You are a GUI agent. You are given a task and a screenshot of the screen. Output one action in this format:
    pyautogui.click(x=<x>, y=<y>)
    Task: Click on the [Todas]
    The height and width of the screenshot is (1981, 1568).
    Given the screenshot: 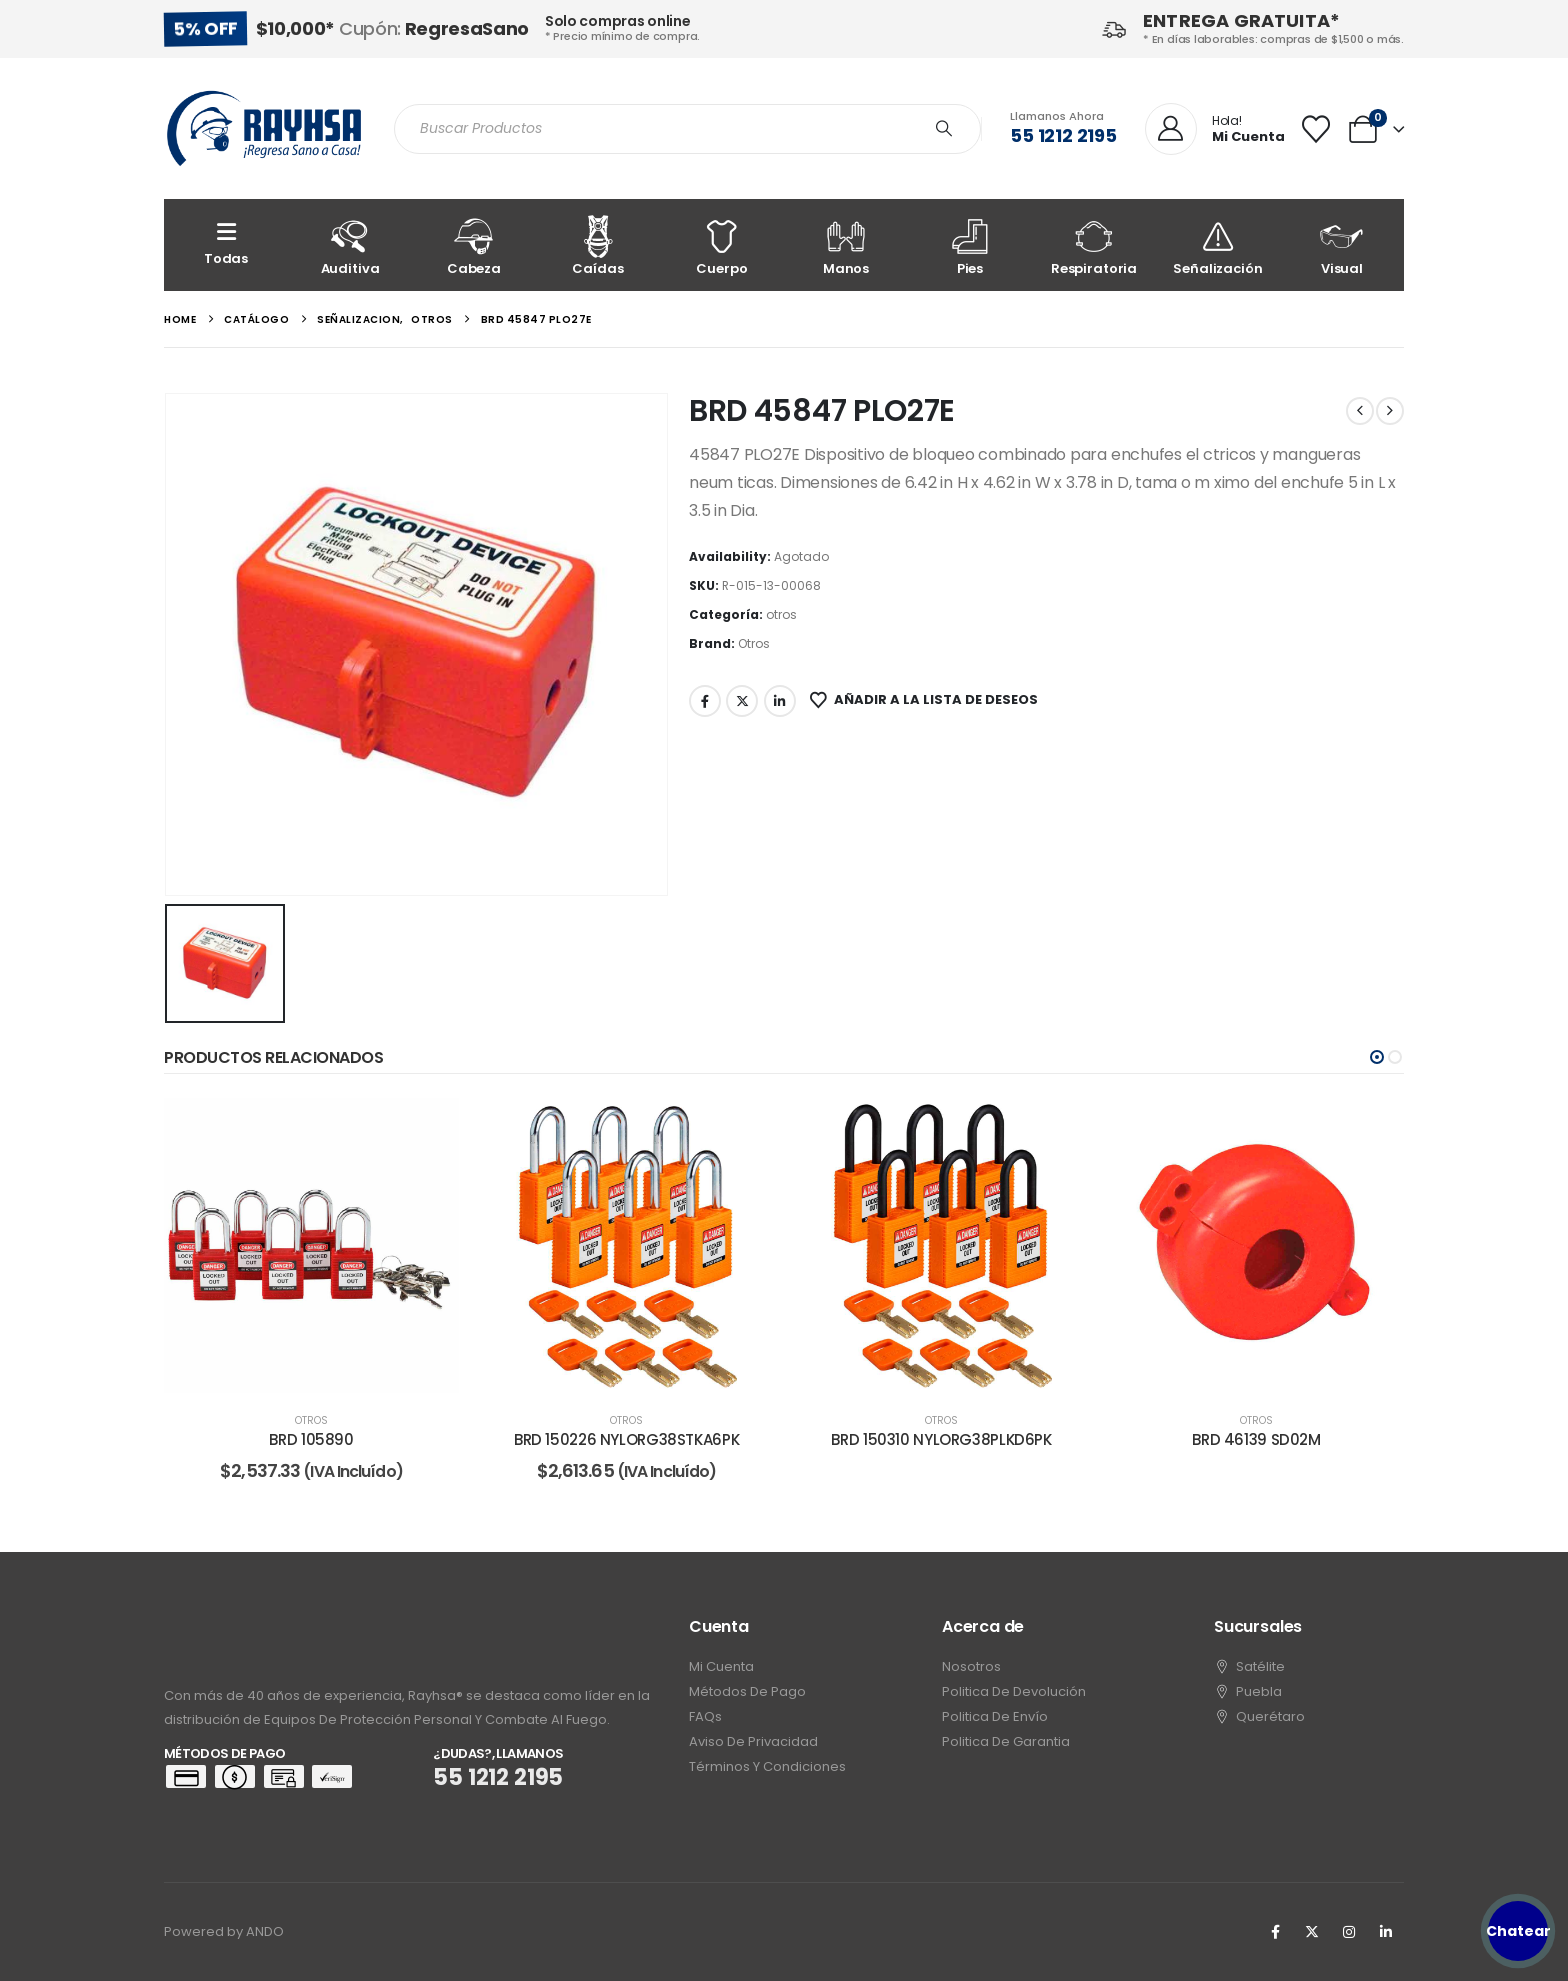 What is the action you would take?
    pyautogui.click(x=226, y=245)
    